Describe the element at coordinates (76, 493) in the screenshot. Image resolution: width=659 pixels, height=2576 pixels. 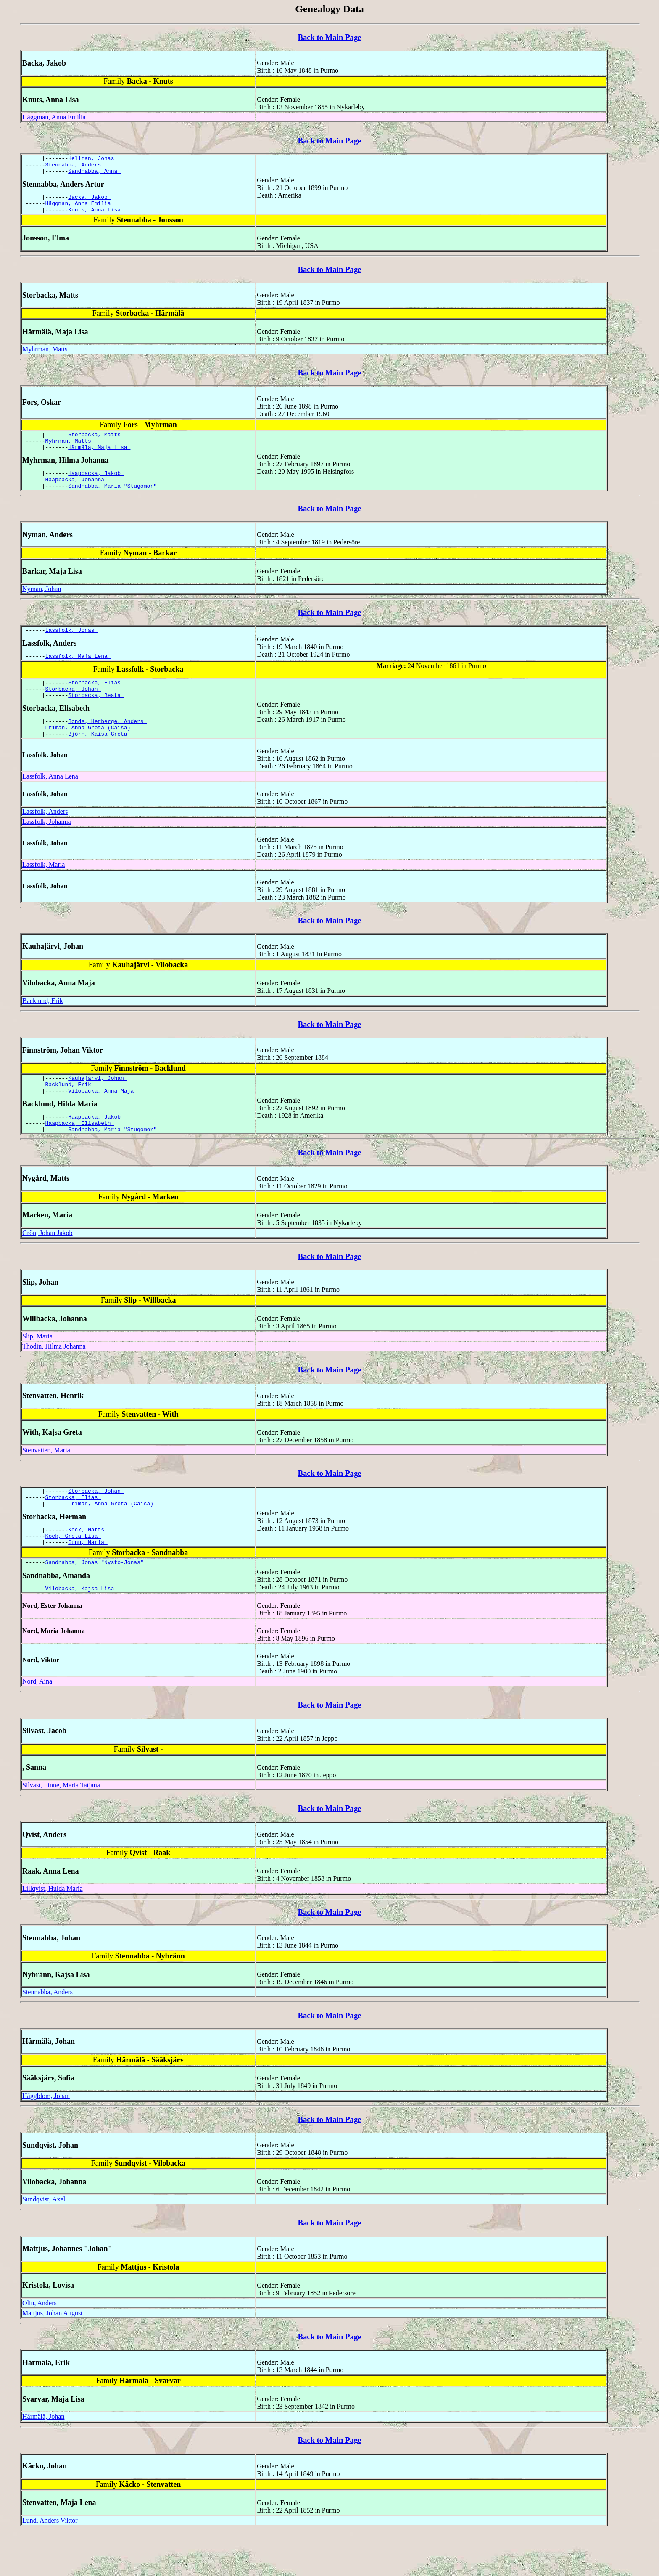
I see `Haapbacka, Johanna` at that location.